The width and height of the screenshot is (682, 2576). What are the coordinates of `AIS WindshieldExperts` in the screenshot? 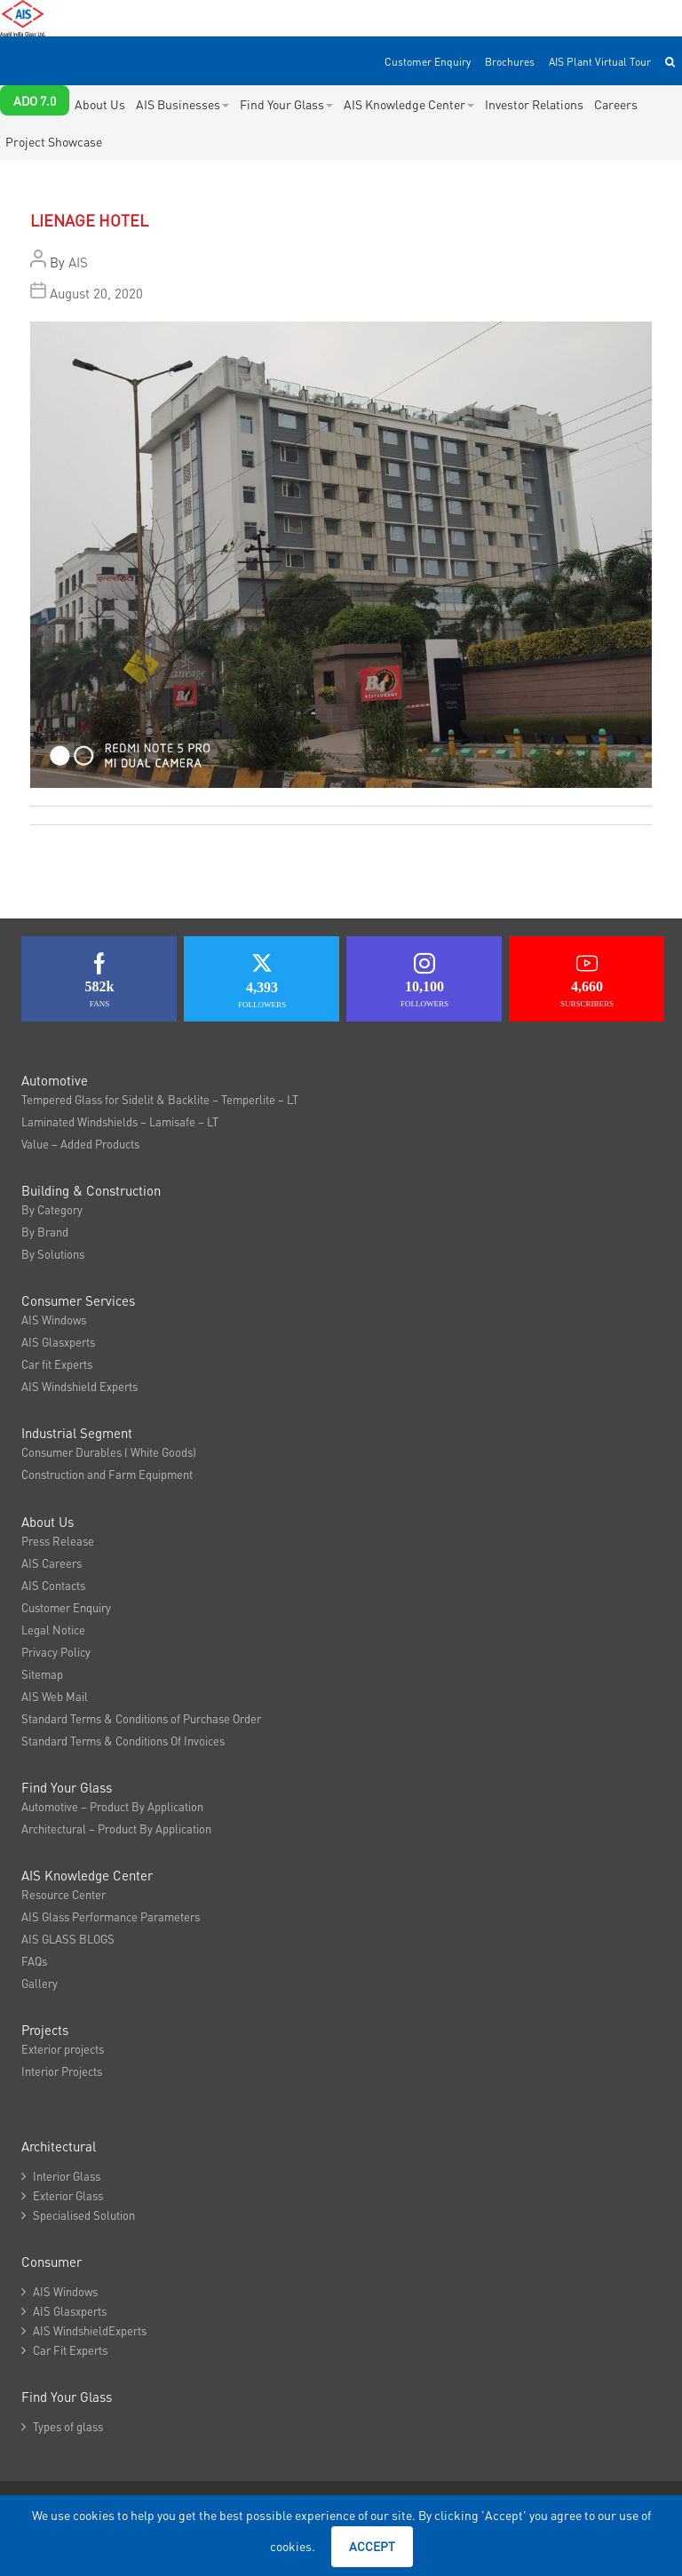 It's located at (84, 2330).